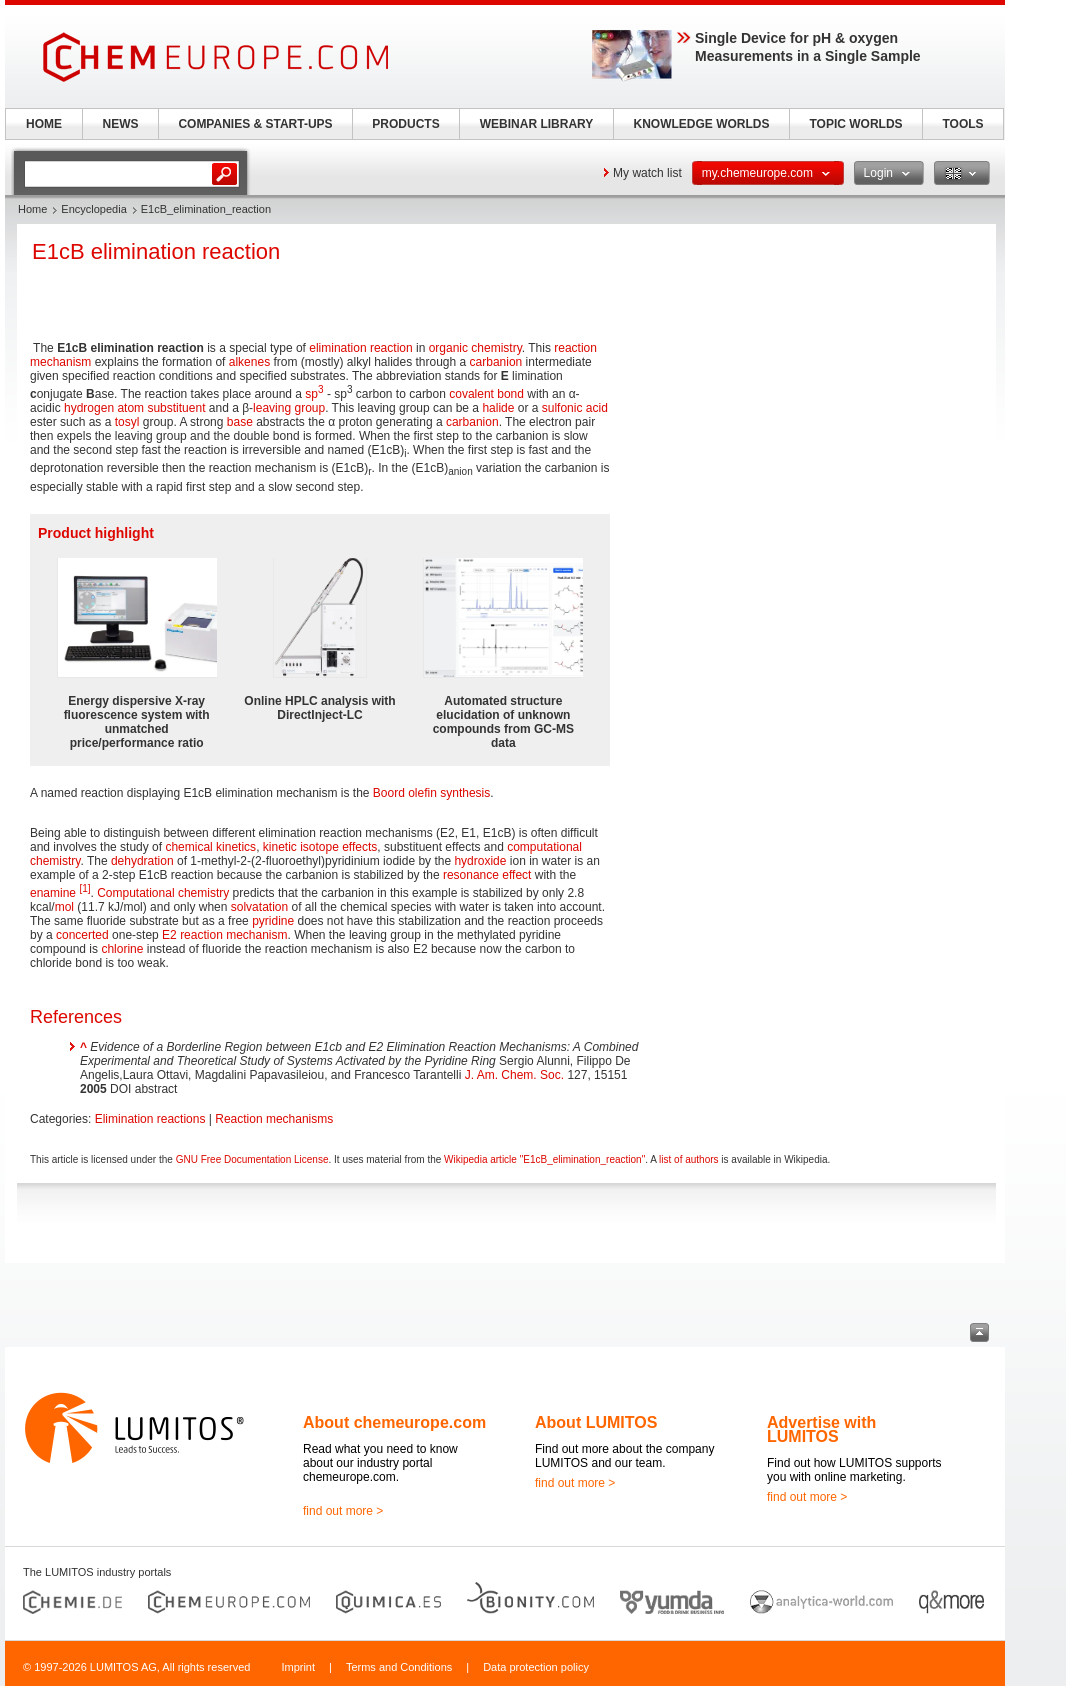  What do you see at coordinates (360, 348) in the screenshot?
I see `elimination reaction` at bounding box center [360, 348].